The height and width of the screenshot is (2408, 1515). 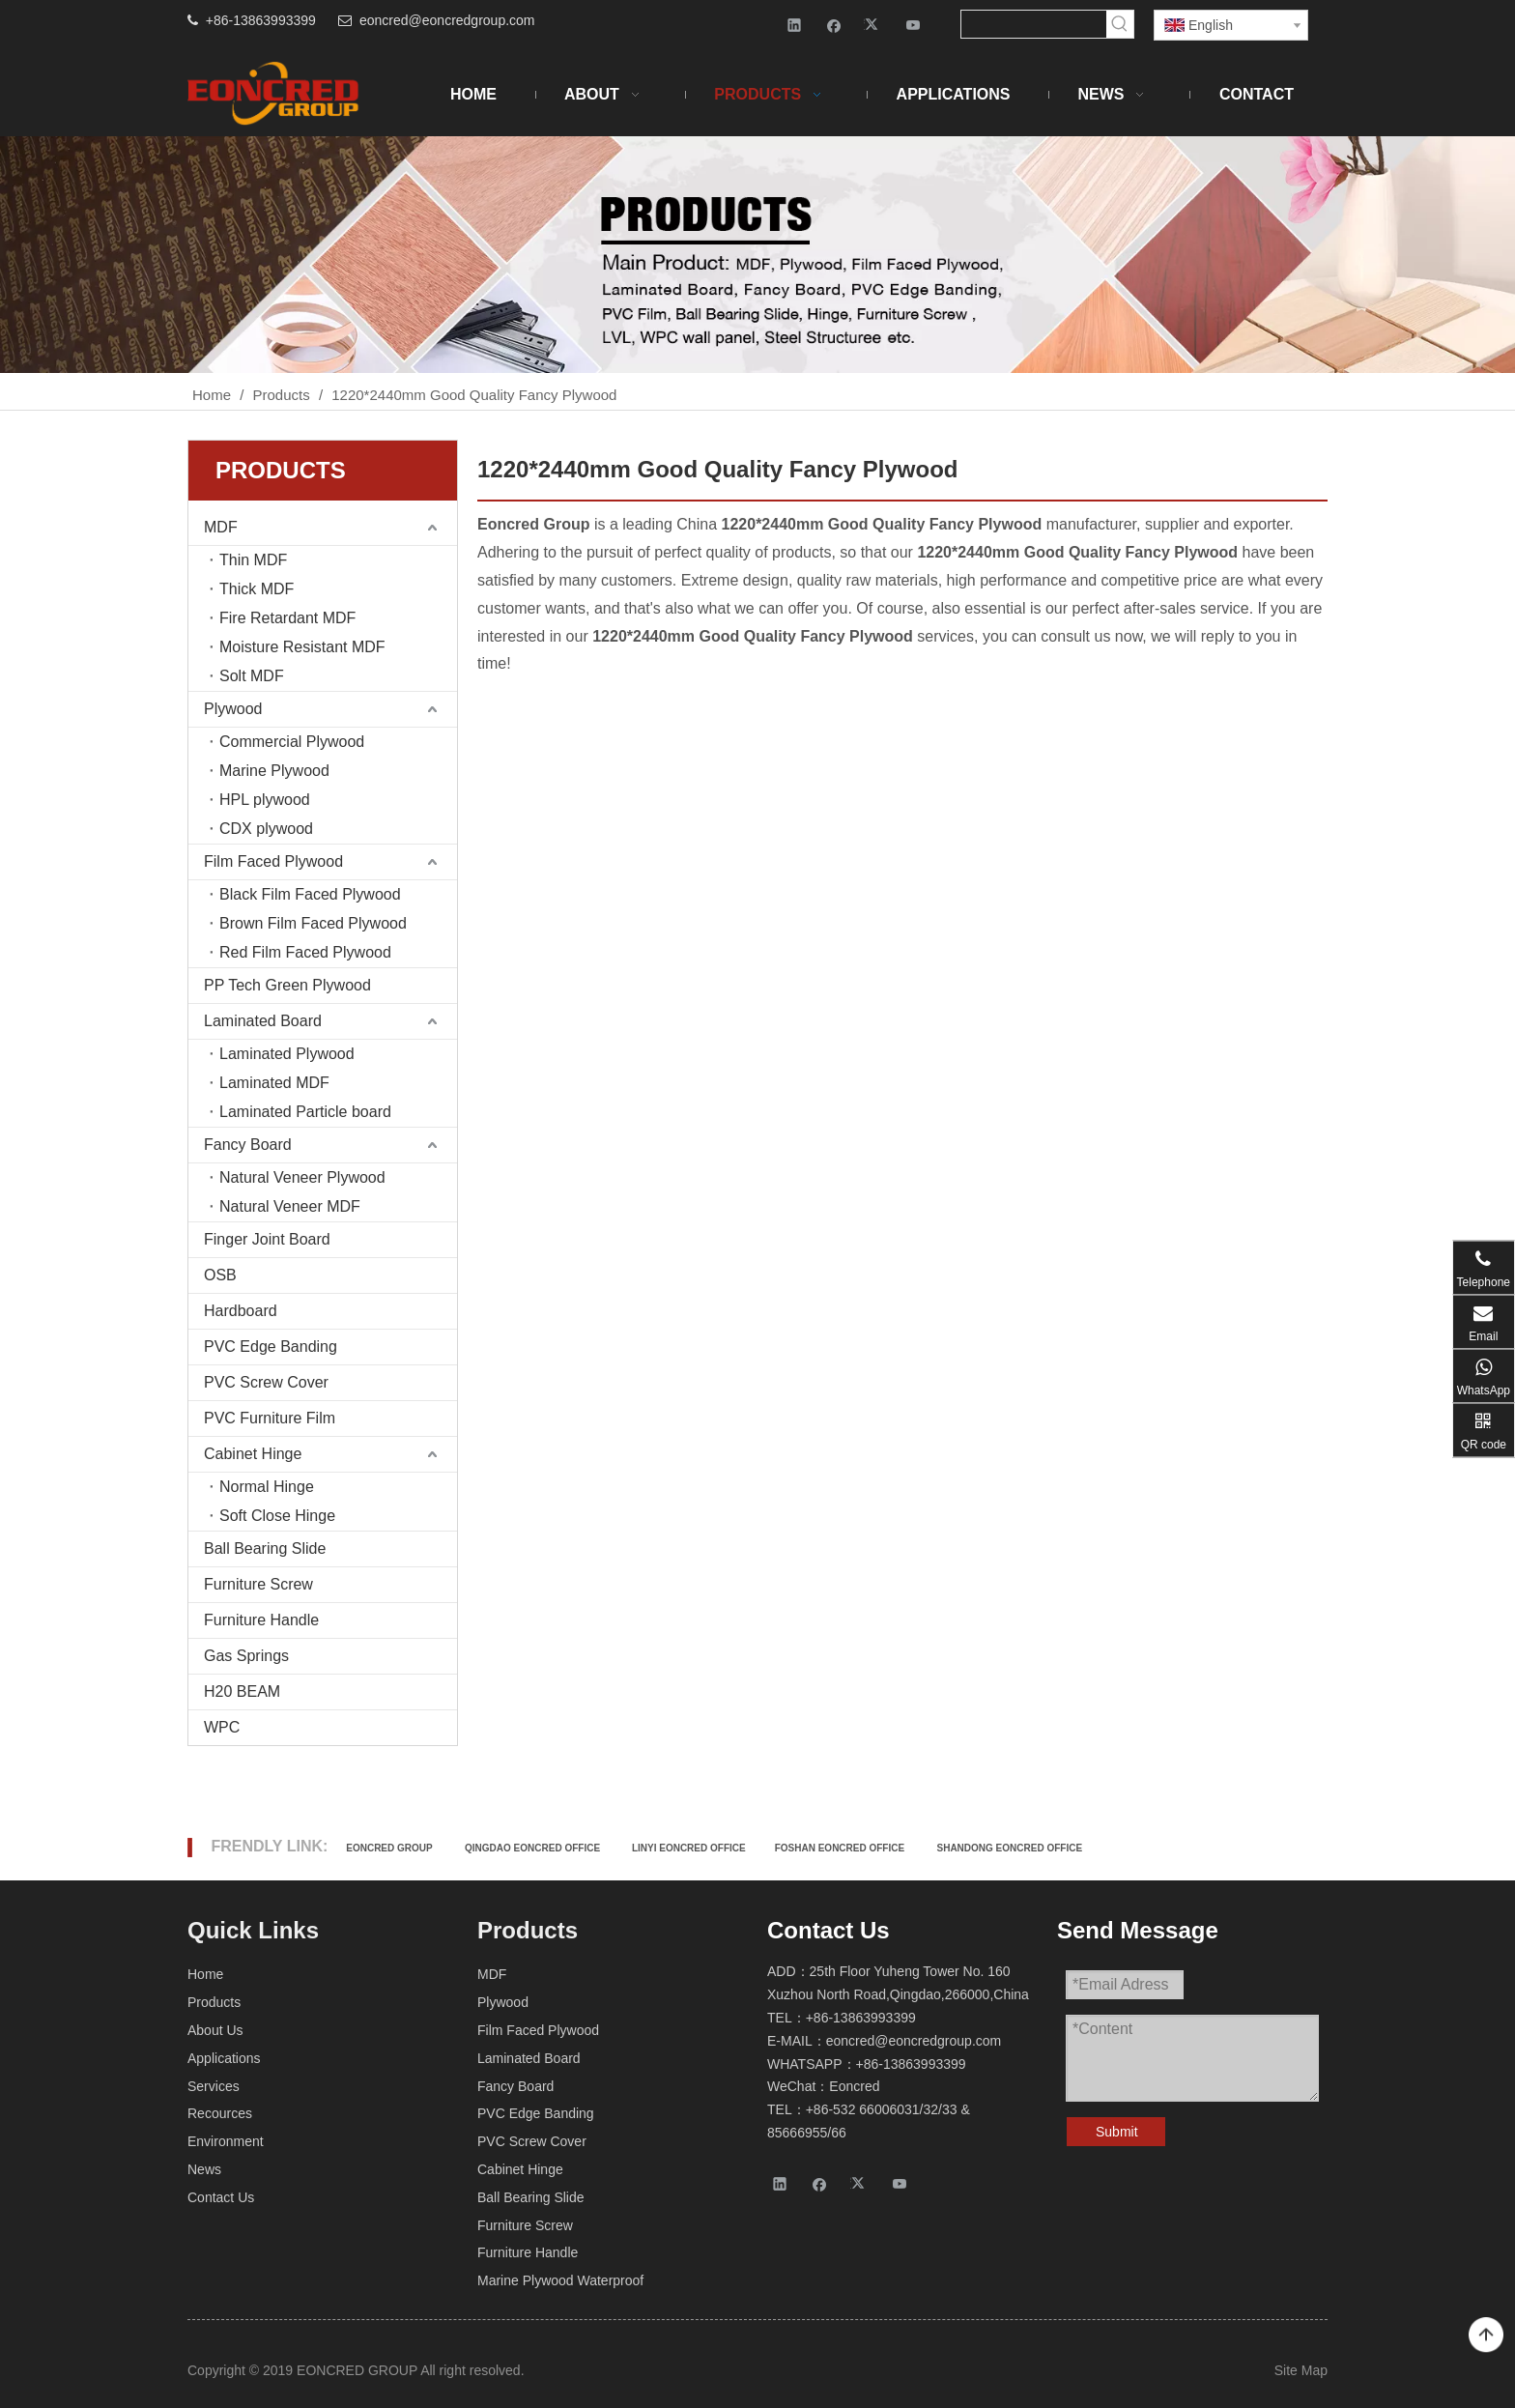 What do you see at coordinates (242, 1691) in the screenshot?
I see `H20 BEAM` at bounding box center [242, 1691].